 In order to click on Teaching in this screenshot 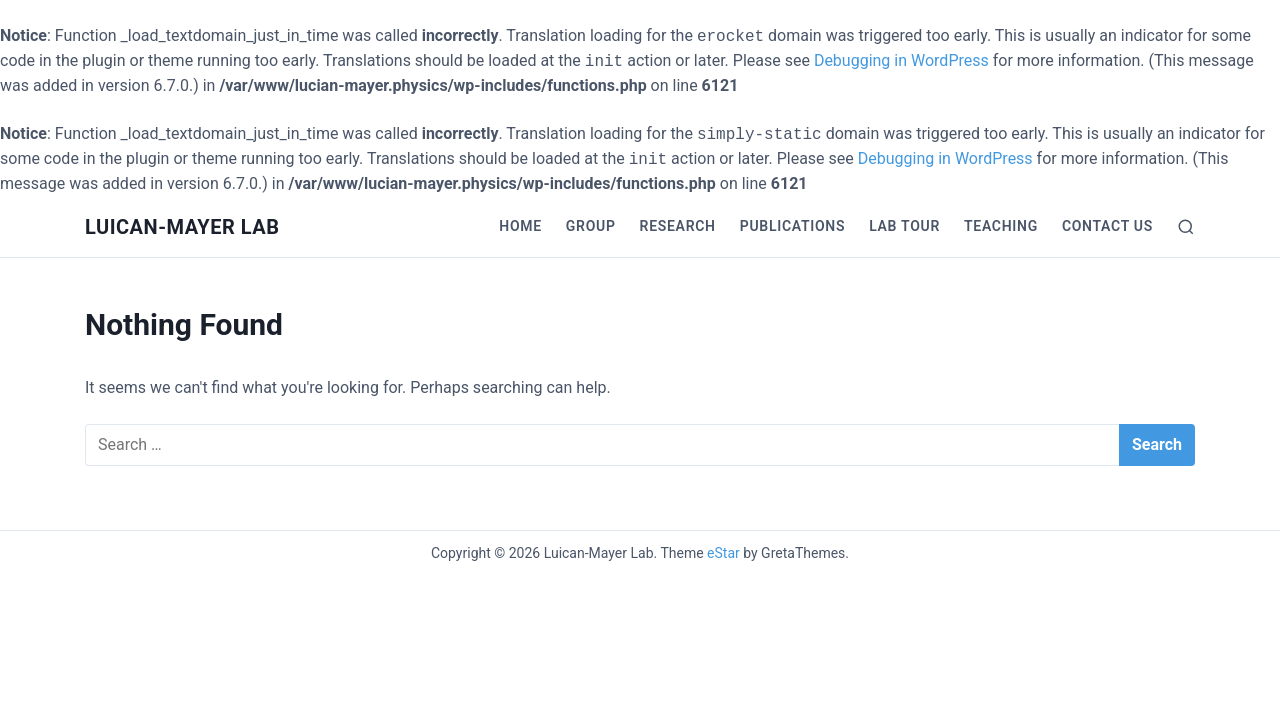, I will do `click(1001, 226)`.